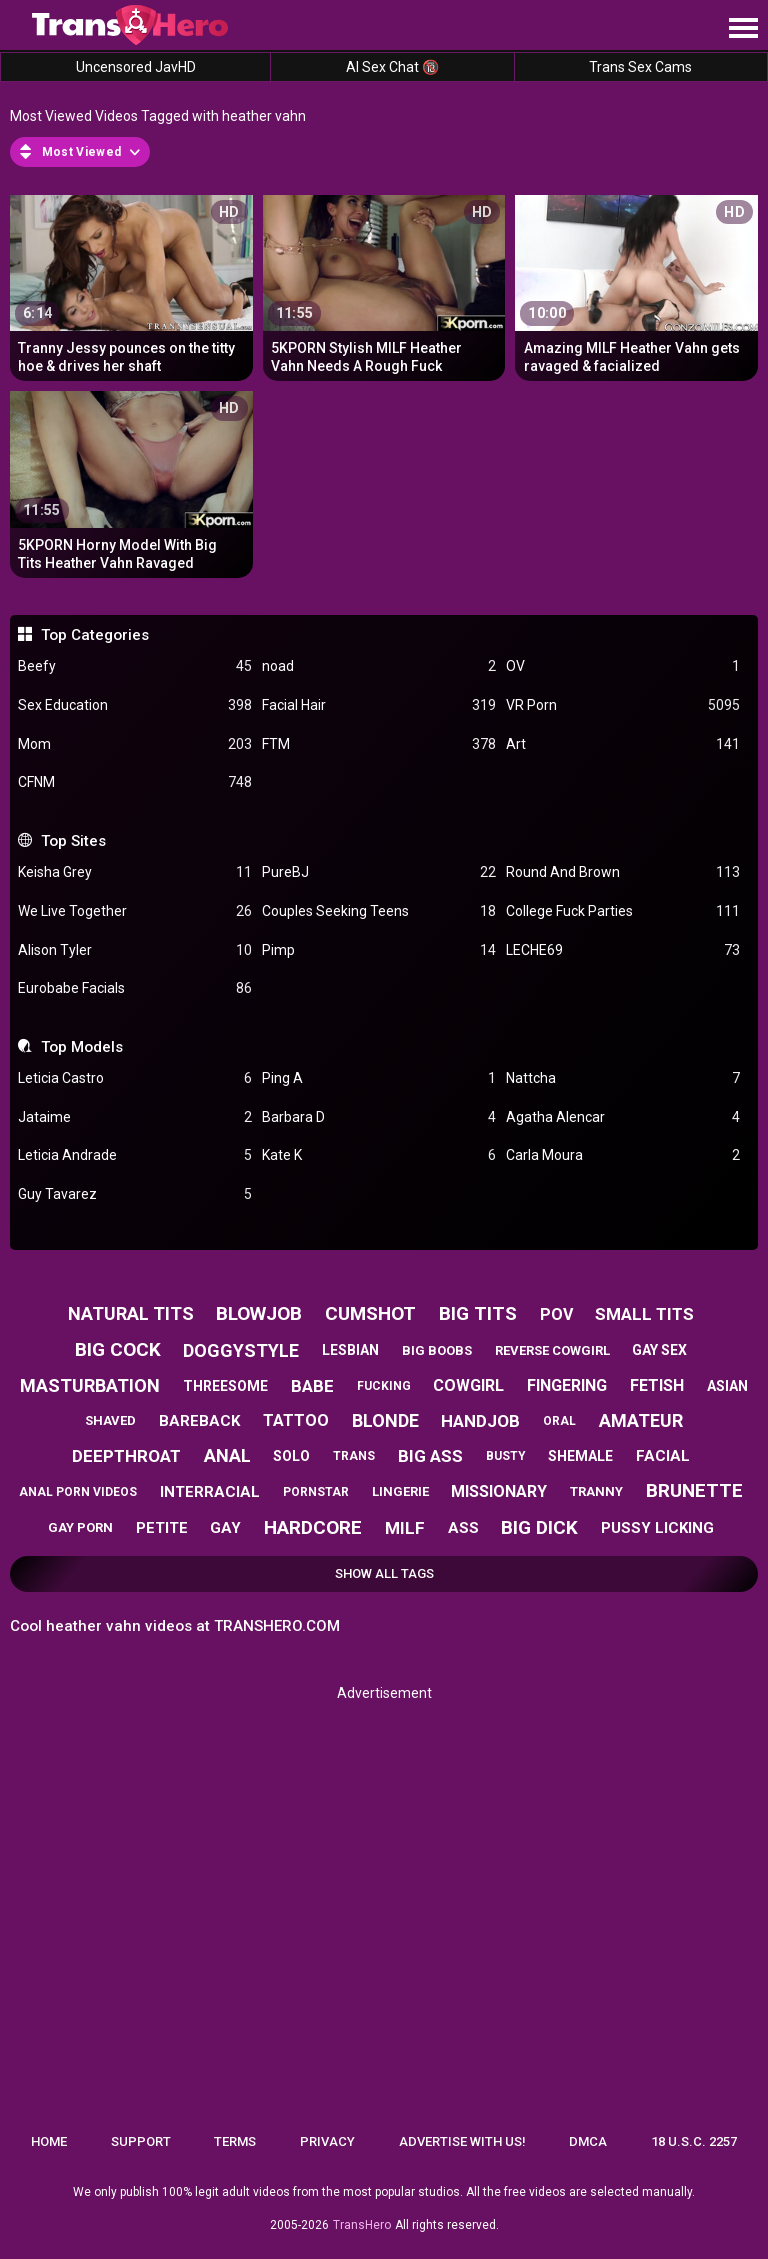  What do you see at coordinates (468, 1385) in the screenshot?
I see `cowgirl` at bounding box center [468, 1385].